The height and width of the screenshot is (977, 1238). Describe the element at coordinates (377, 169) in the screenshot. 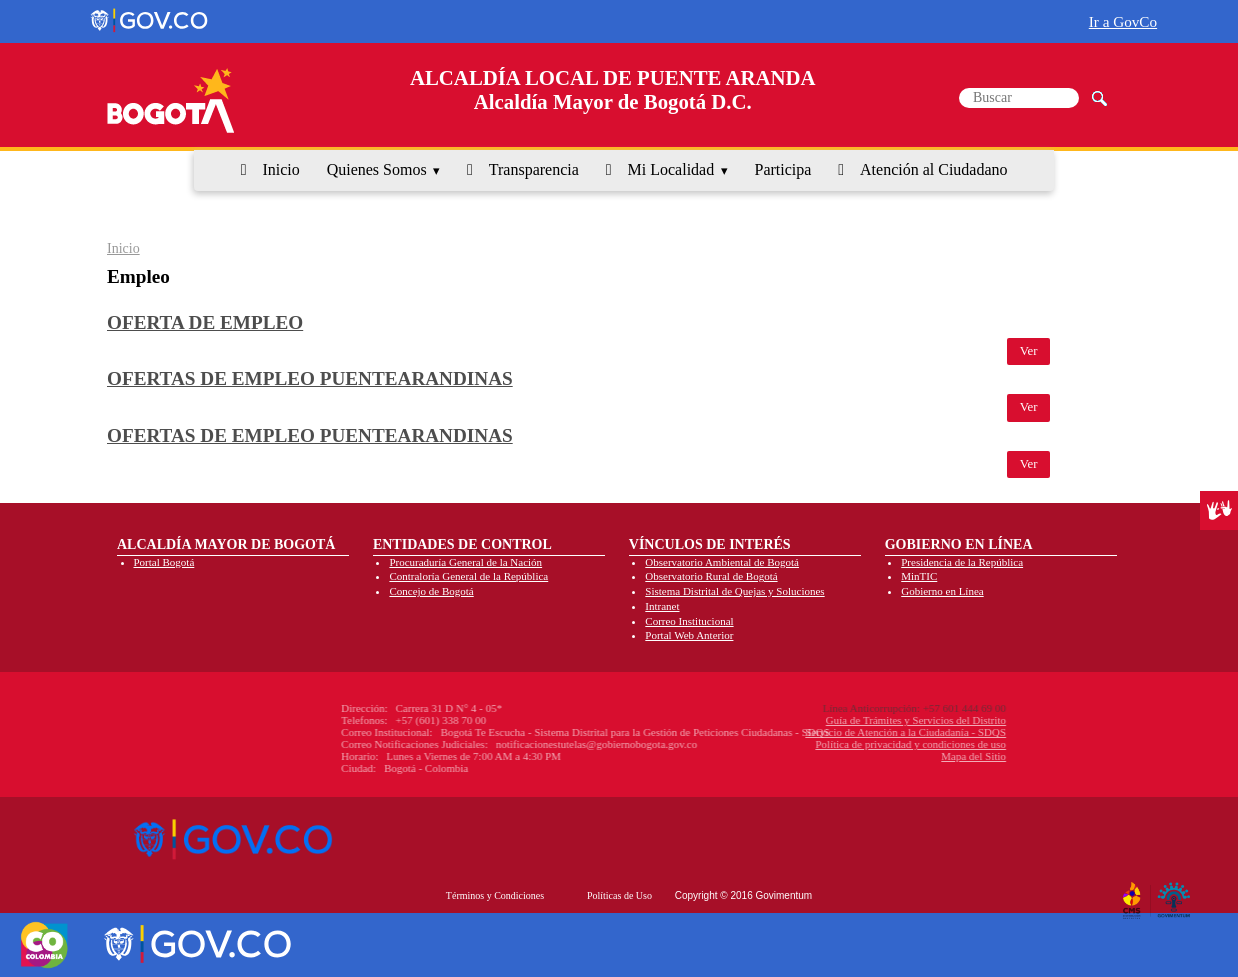

I see `Quienes Somos` at that location.